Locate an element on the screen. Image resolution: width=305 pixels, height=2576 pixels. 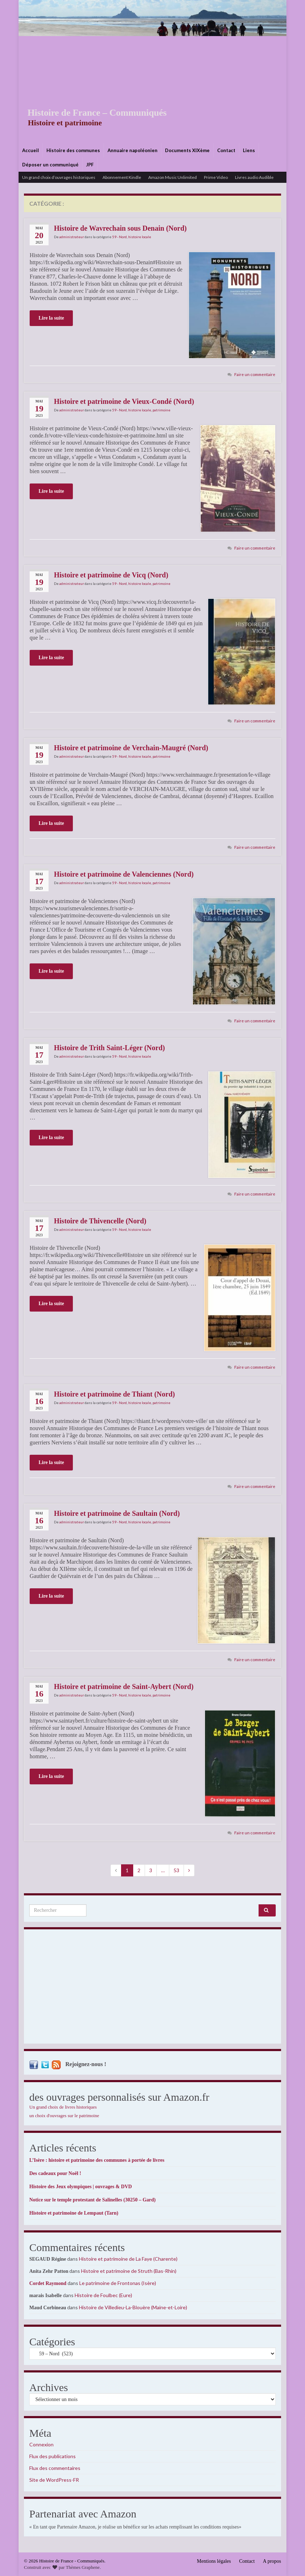
Accueil is located at coordinates (30, 150).